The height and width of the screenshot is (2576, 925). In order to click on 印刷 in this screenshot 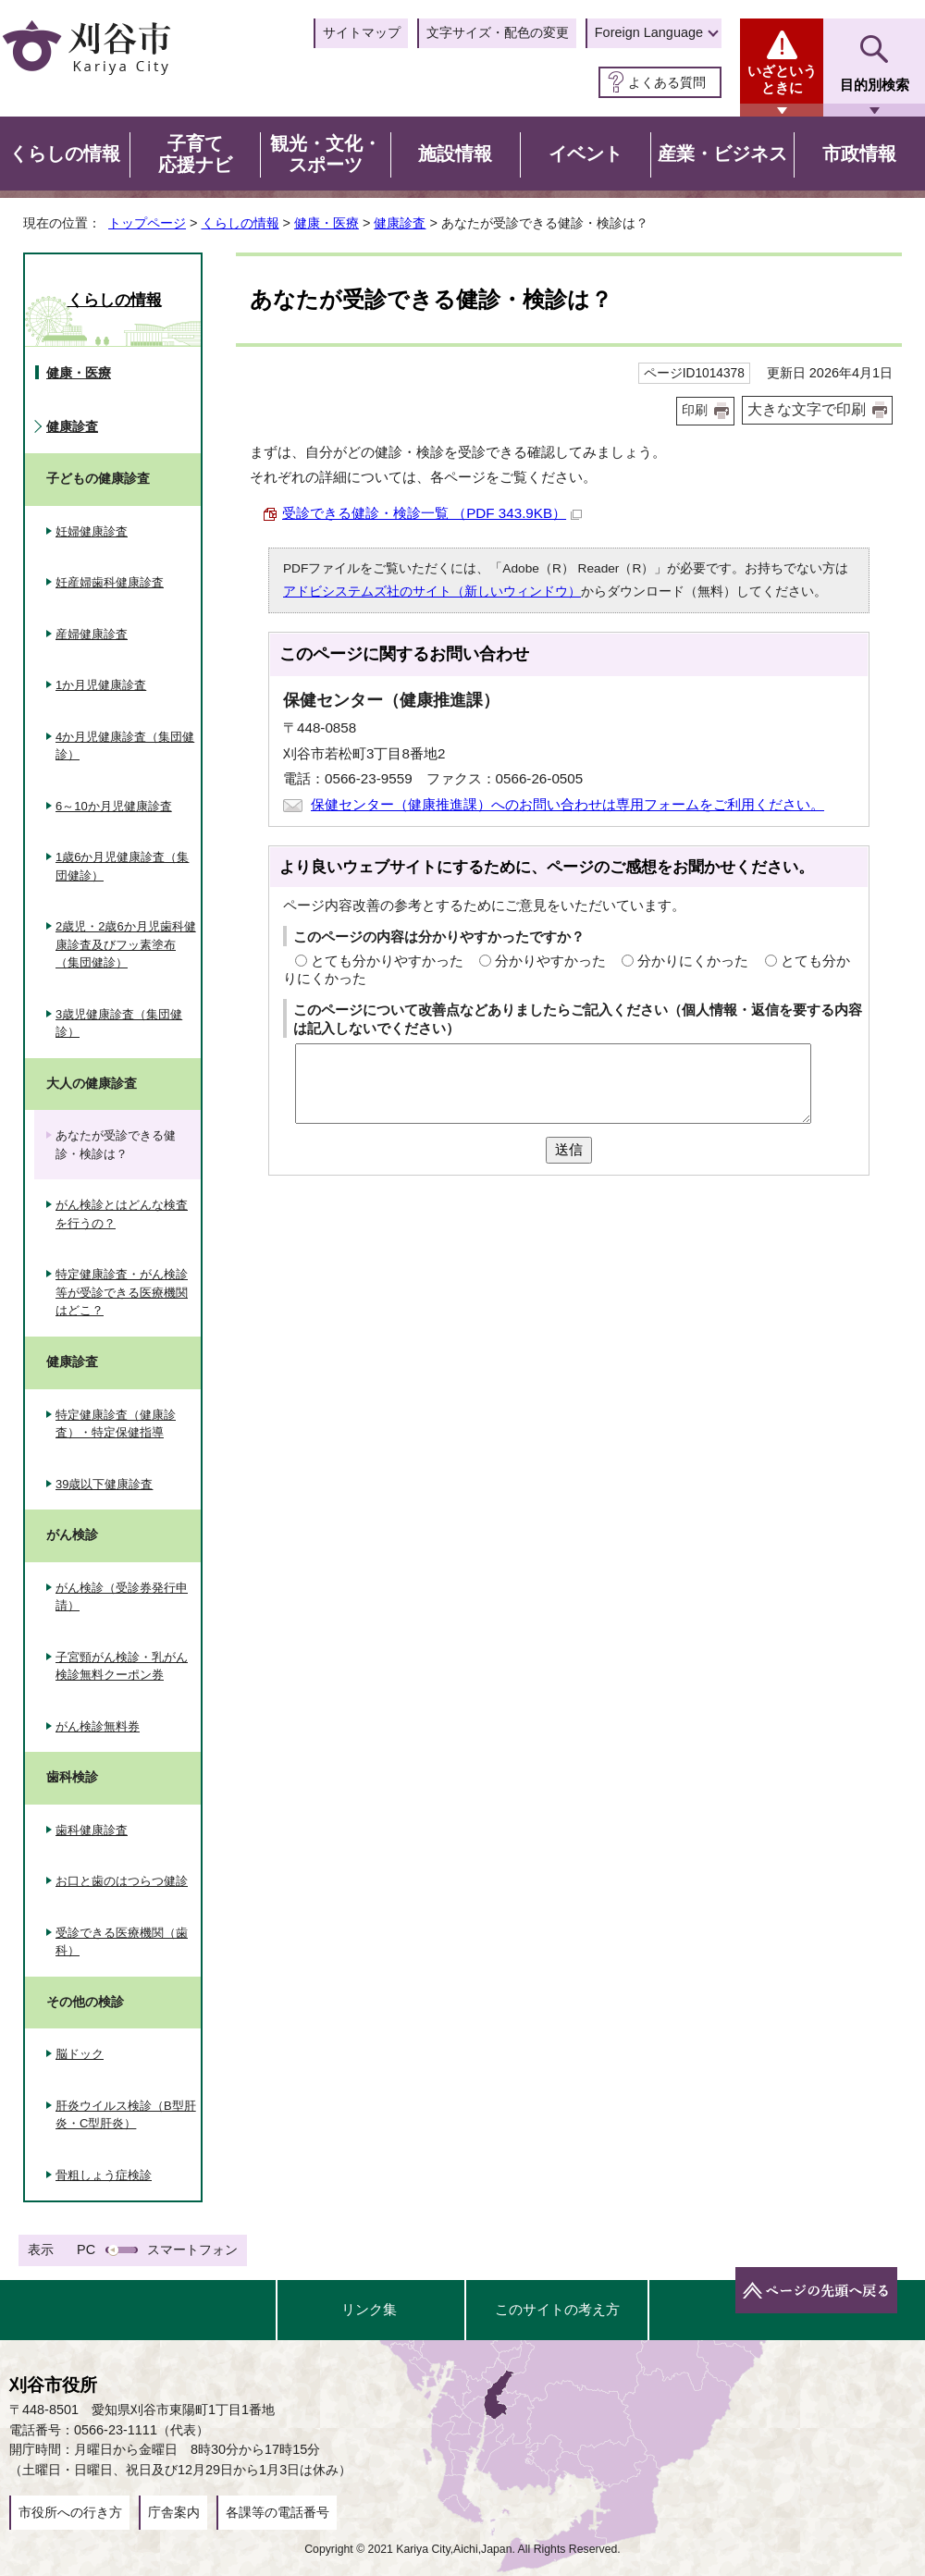, I will do `click(695, 410)`.